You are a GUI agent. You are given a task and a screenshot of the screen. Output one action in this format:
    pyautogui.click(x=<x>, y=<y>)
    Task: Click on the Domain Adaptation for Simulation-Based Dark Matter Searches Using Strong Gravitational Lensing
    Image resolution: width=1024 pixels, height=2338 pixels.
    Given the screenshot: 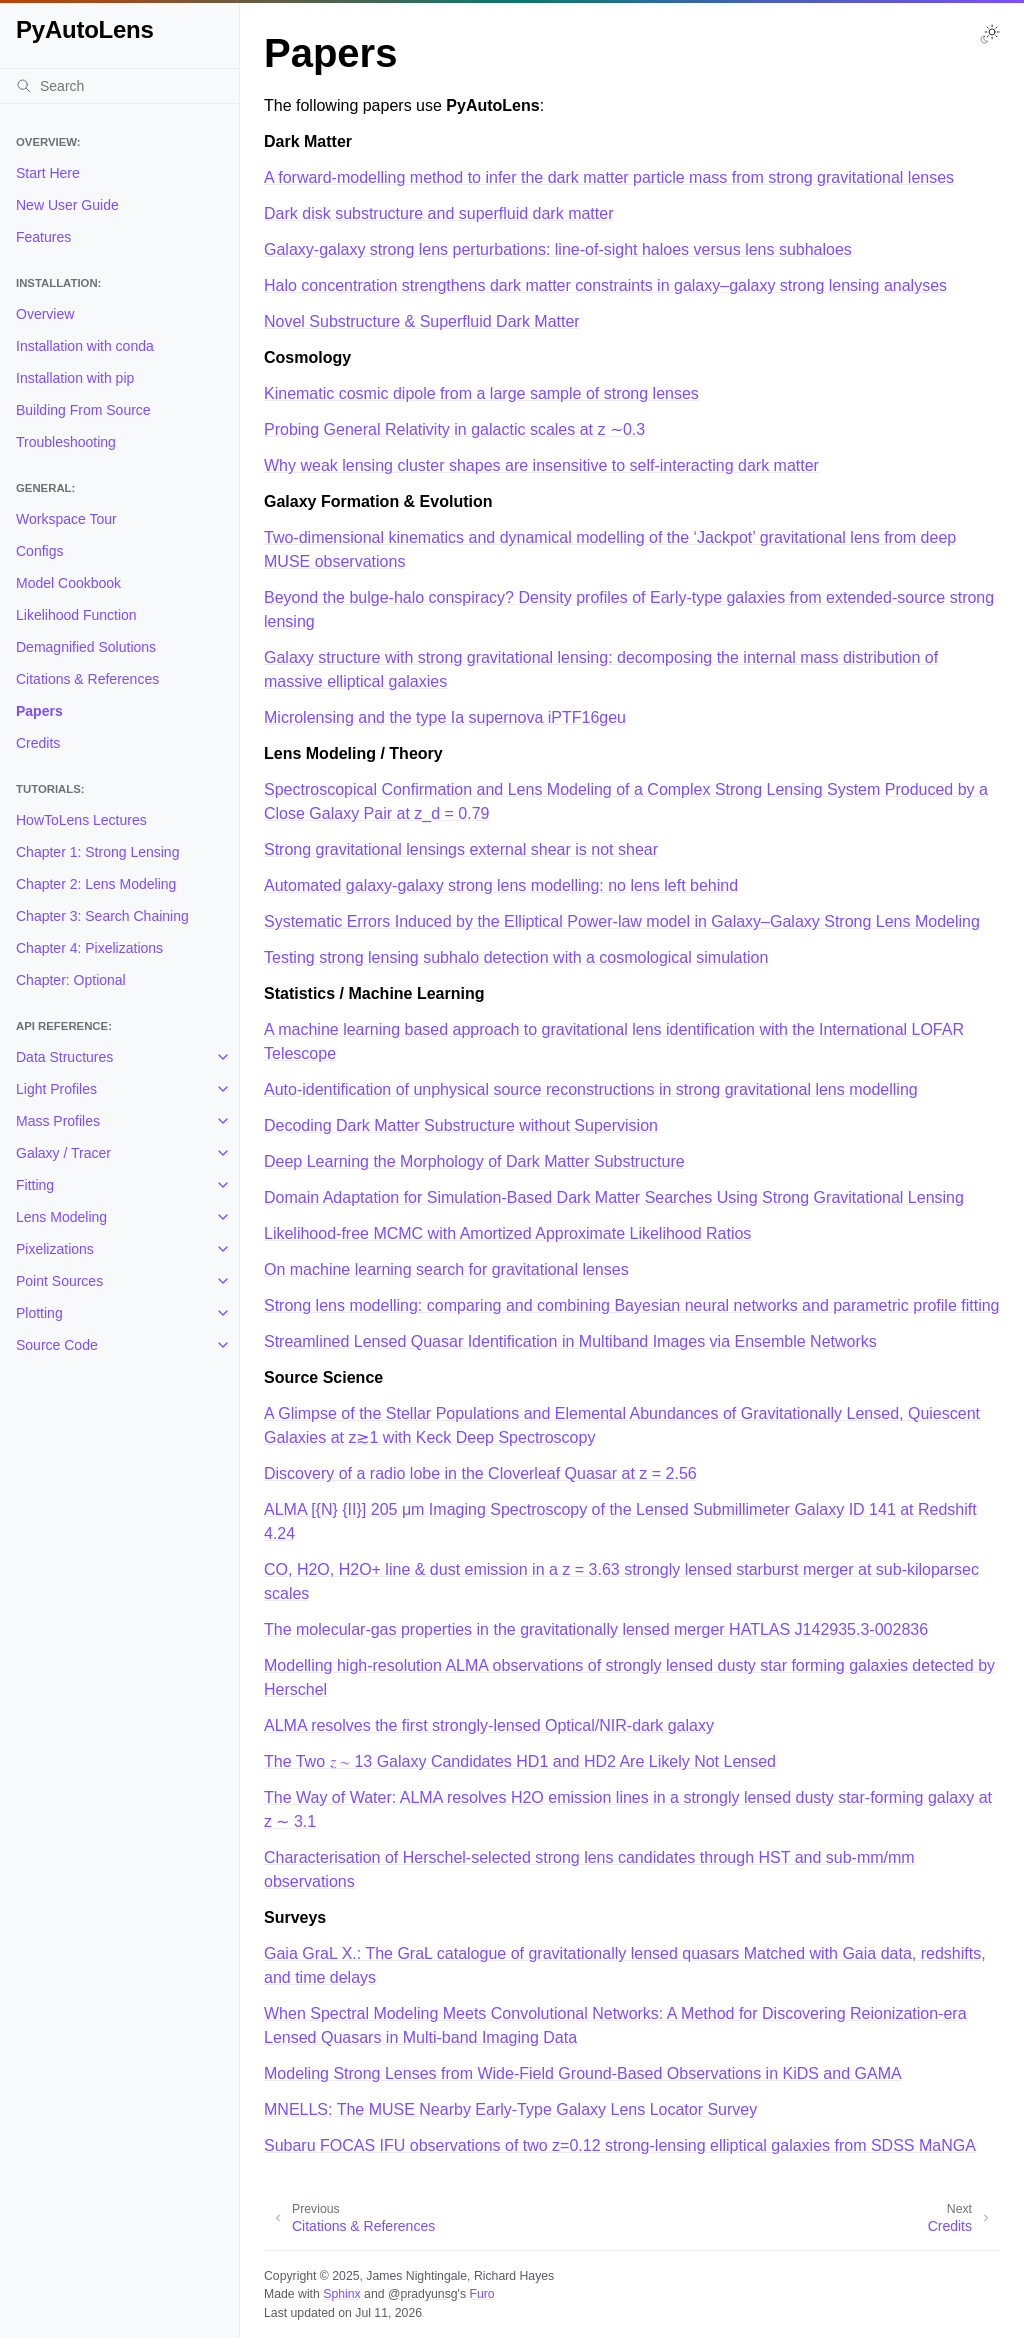 What is the action you would take?
    pyautogui.click(x=614, y=1197)
    